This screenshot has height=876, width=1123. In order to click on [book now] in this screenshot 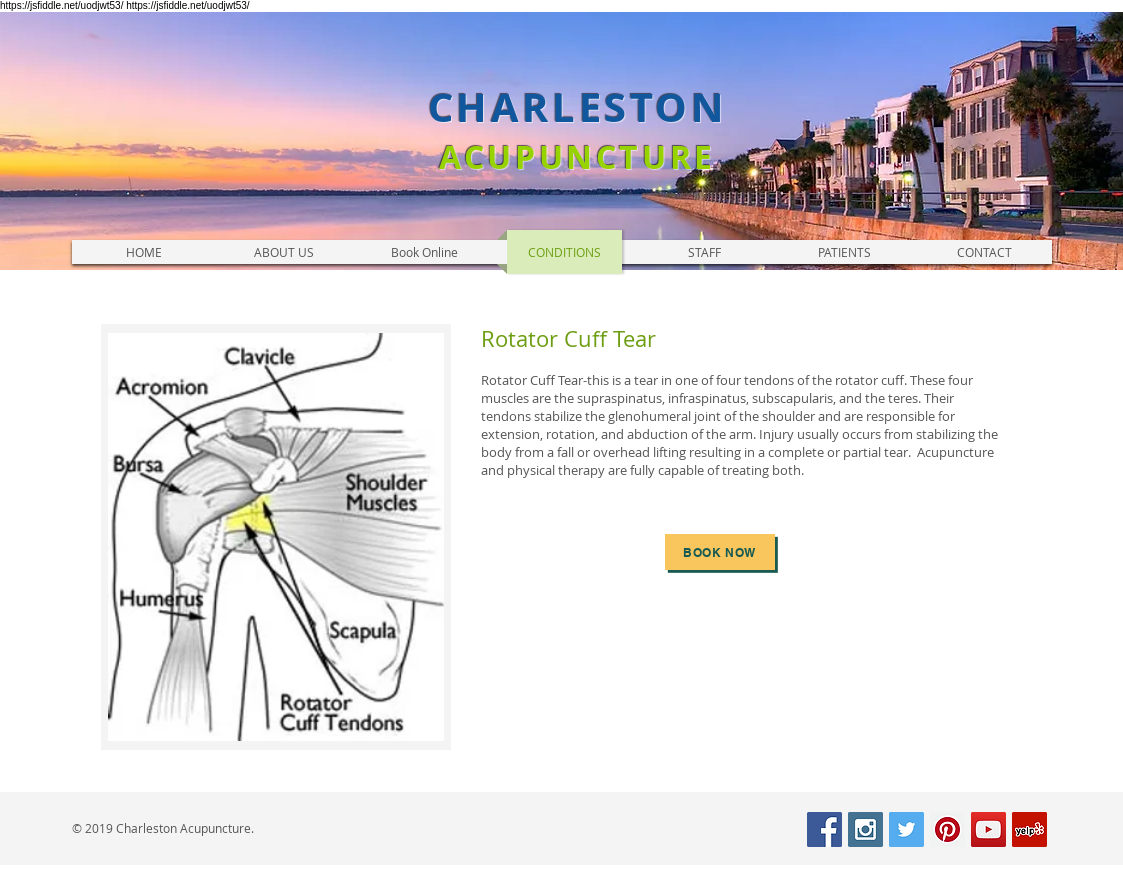, I will do `click(720, 552)`.